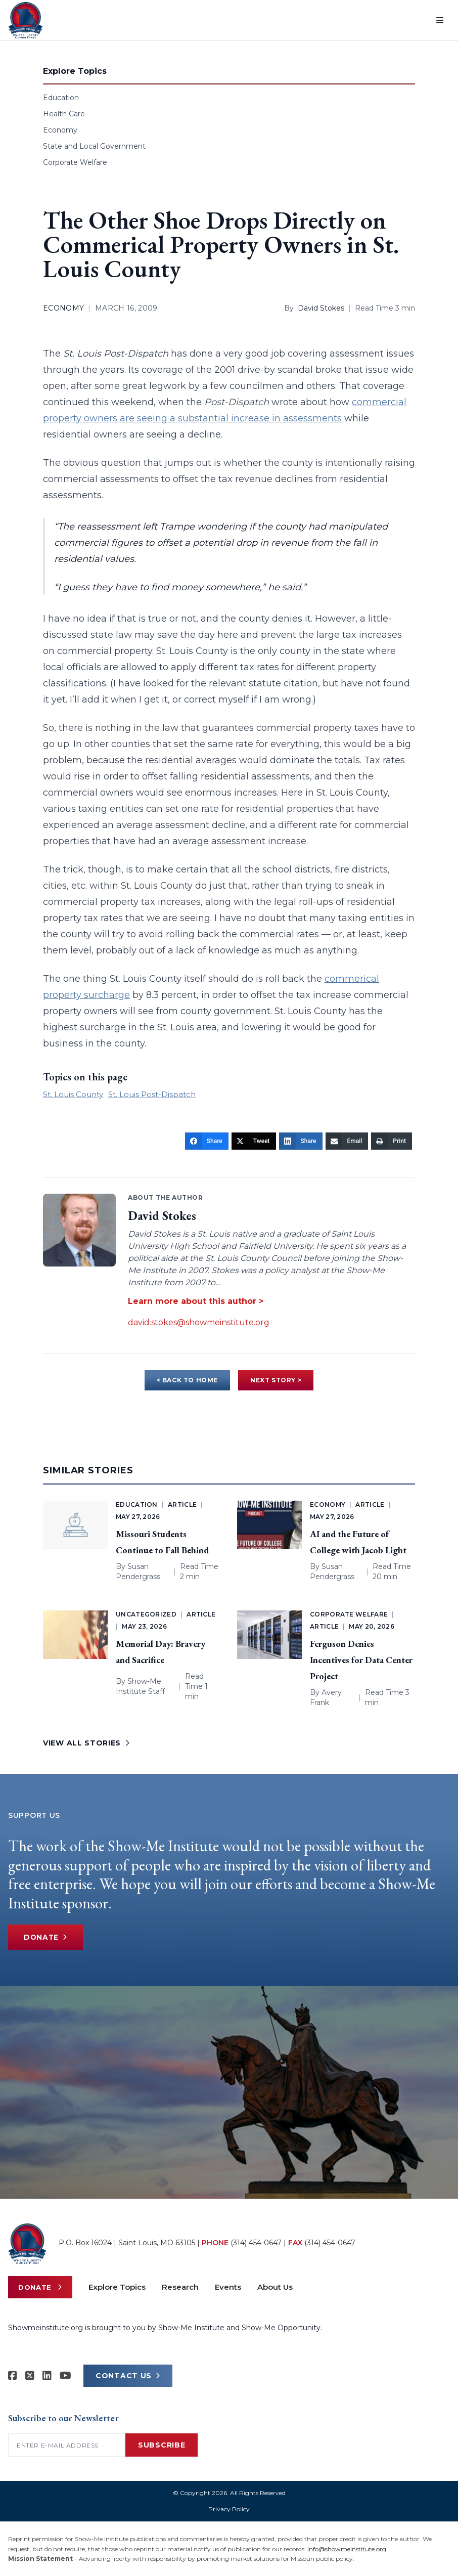 This screenshot has width=458, height=2576. I want to click on State and Local Government, so click(94, 146).